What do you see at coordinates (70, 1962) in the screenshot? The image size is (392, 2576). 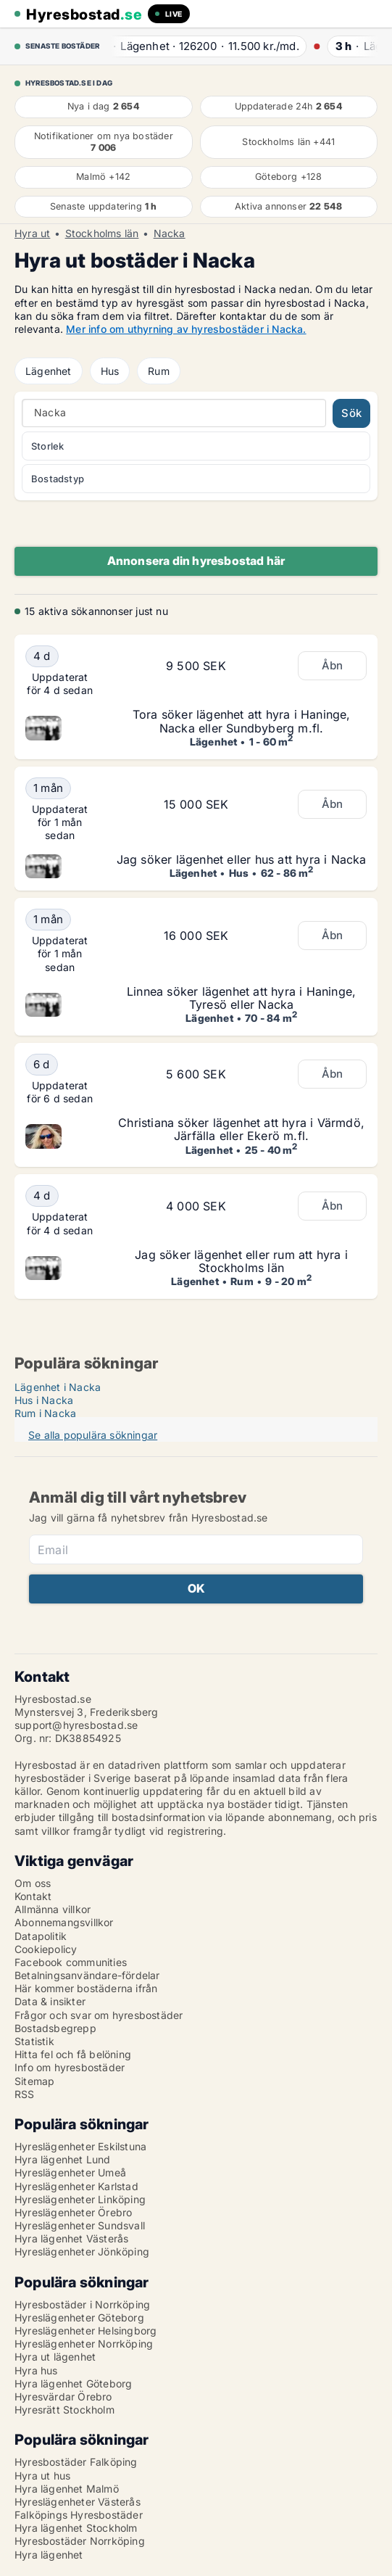 I see `Facebook communities` at bounding box center [70, 1962].